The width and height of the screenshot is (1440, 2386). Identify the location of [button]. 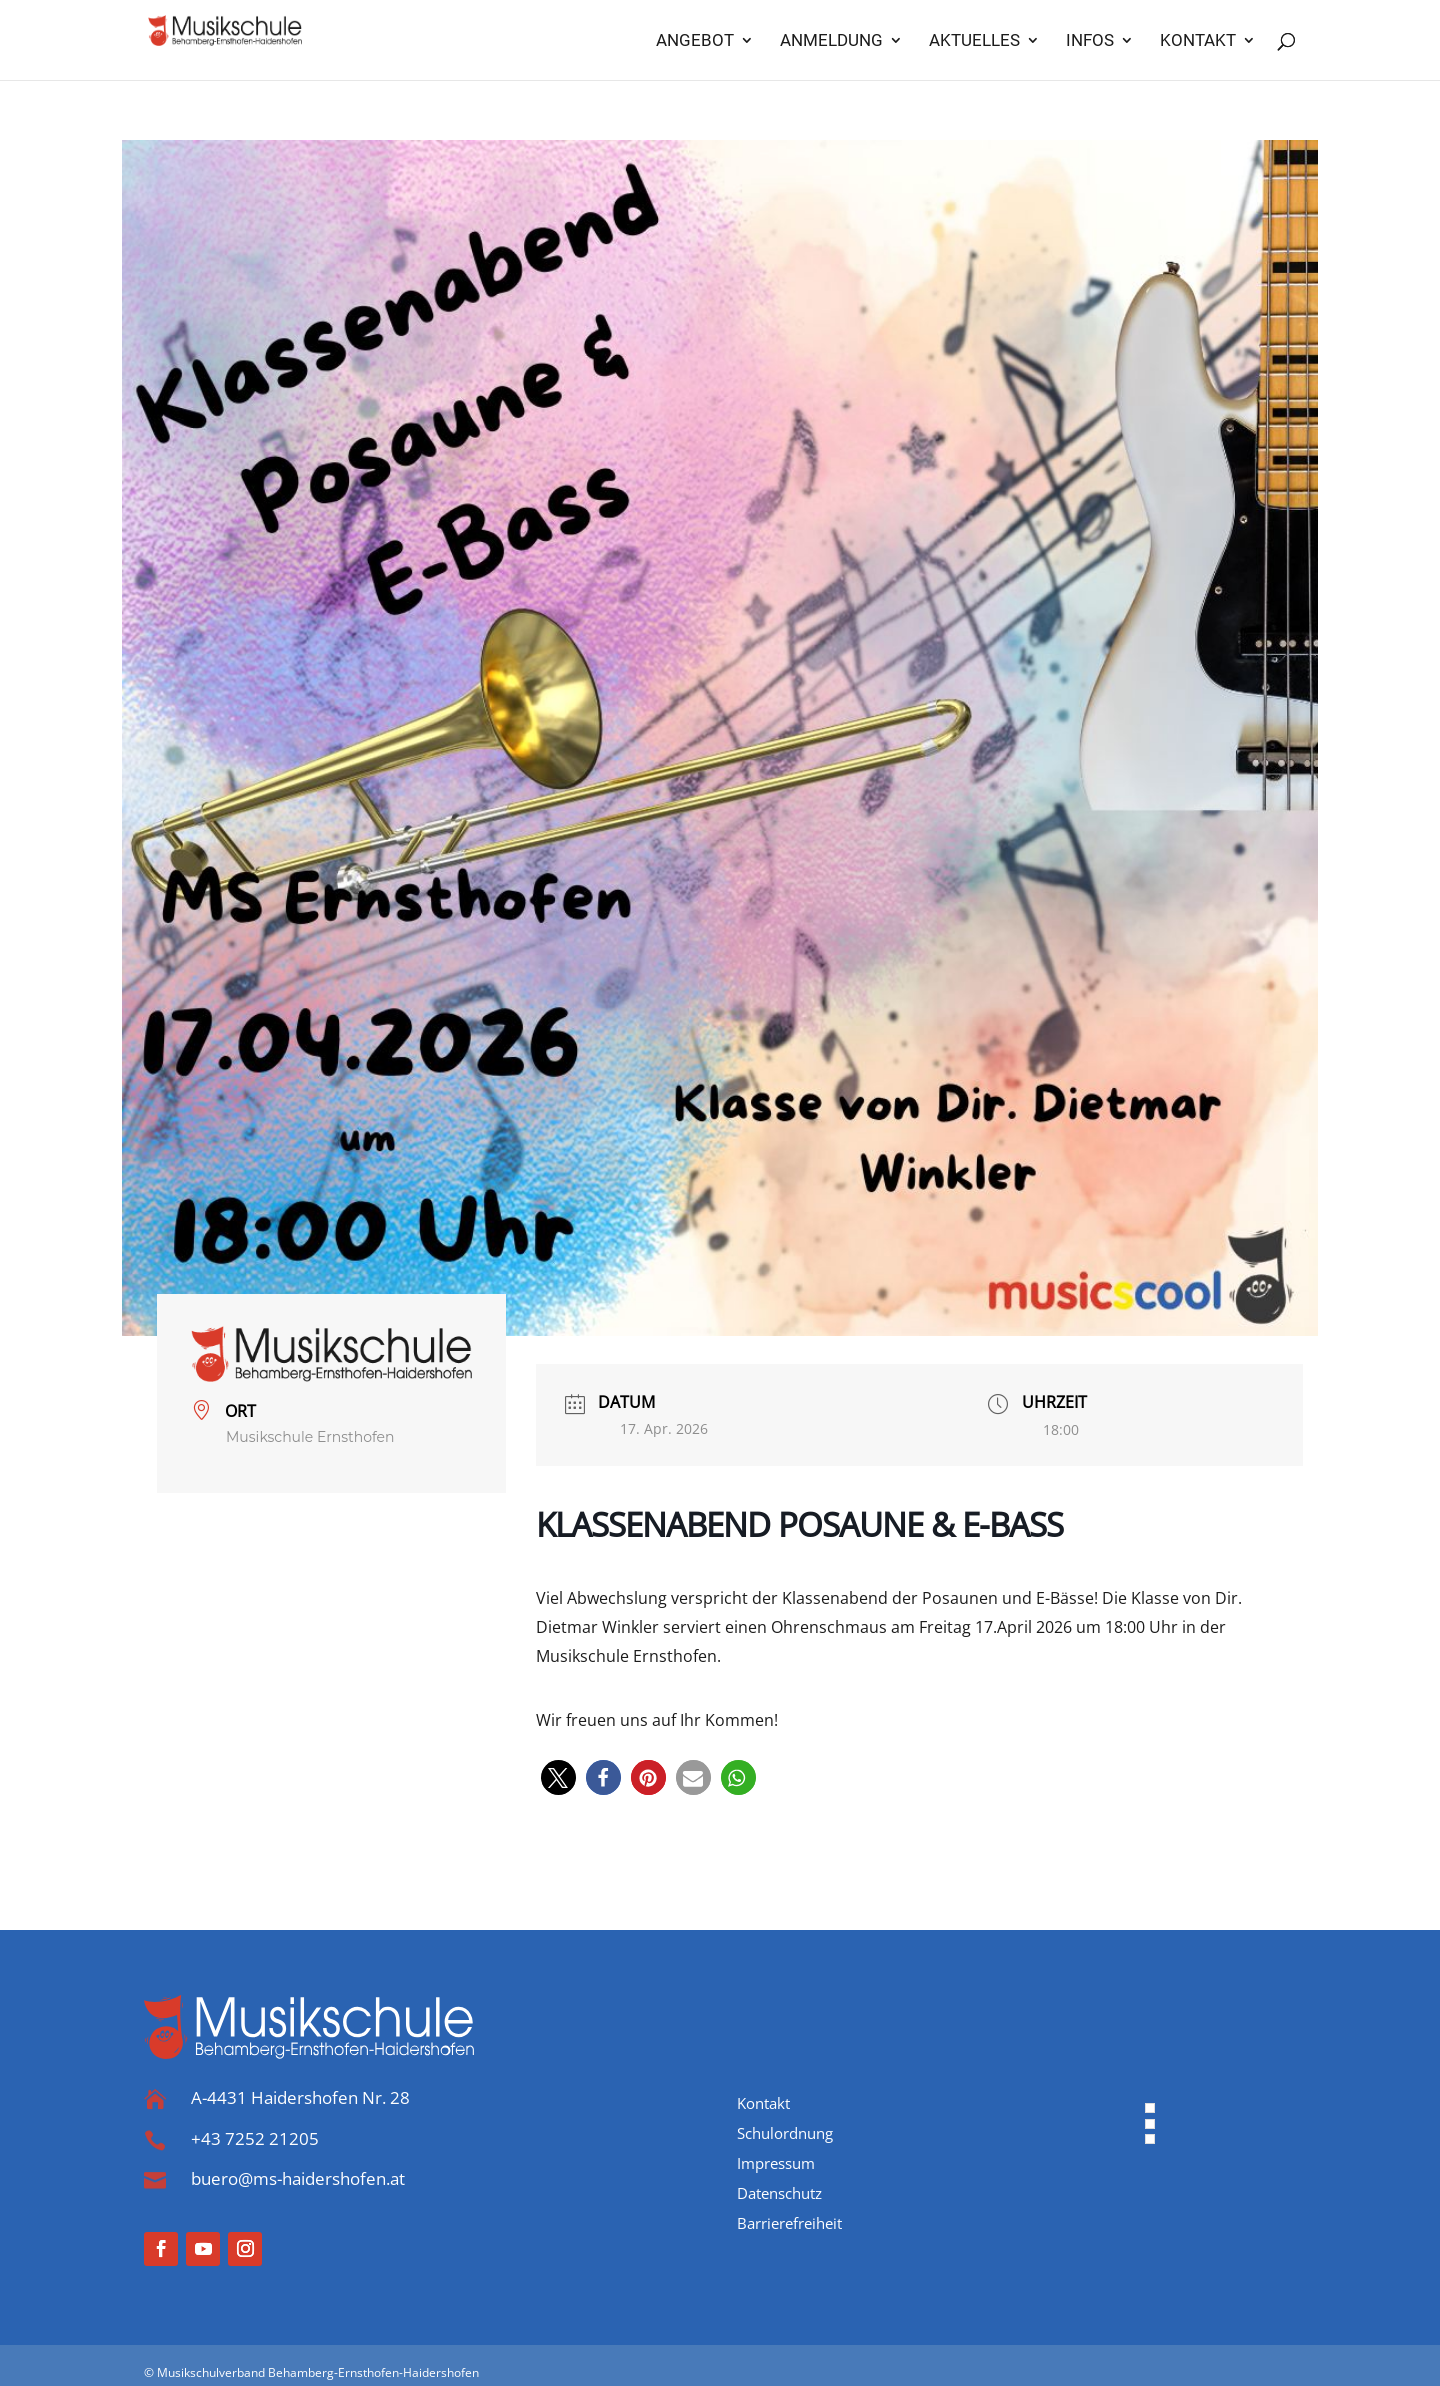
(558, 1777).